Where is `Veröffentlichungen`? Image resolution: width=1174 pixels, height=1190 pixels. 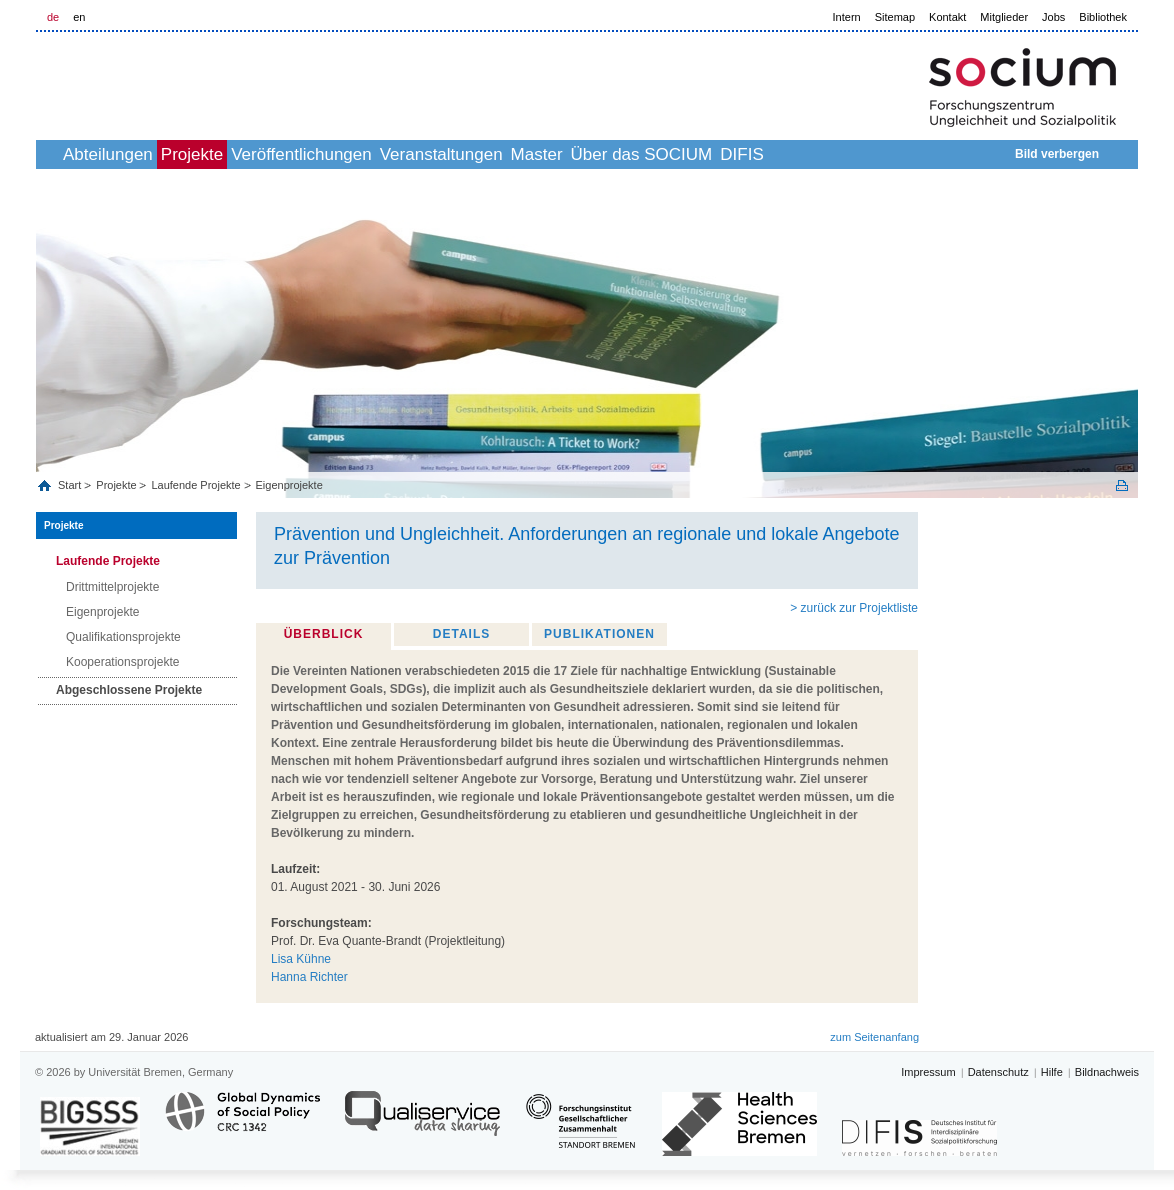 Veröffentlichungen is located at coordinates (378, 154).